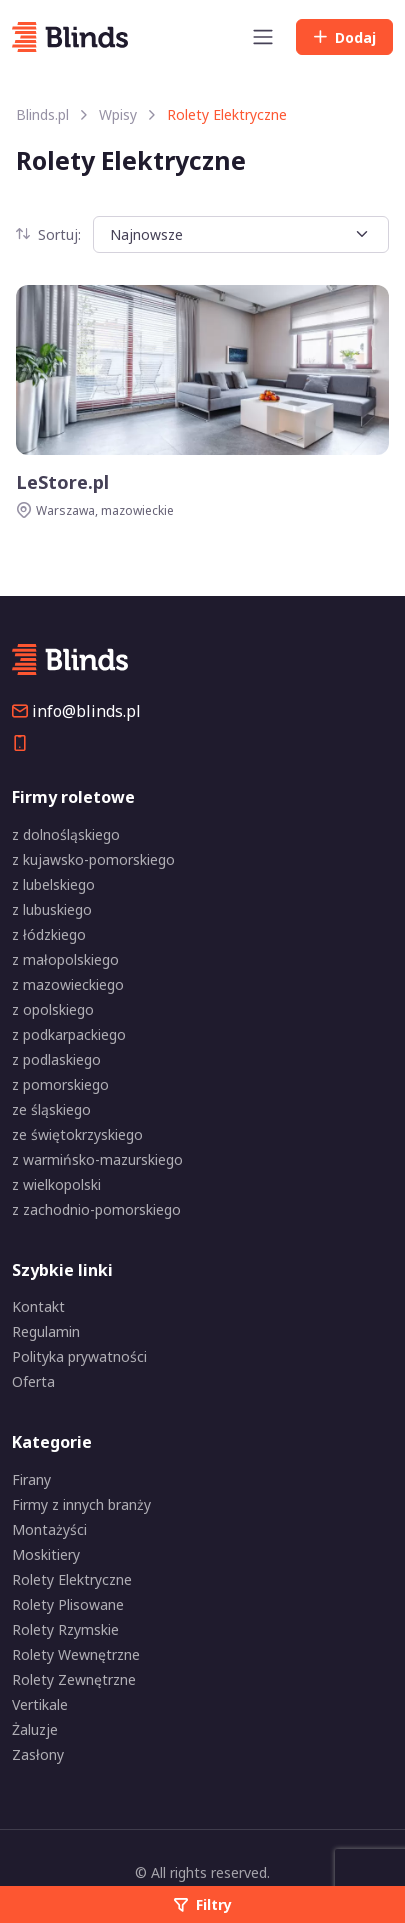  What do you see at coordinates (51, 1109) in the screenshot?
I see `ze śląskiego` at bounding box center [51, 1109].